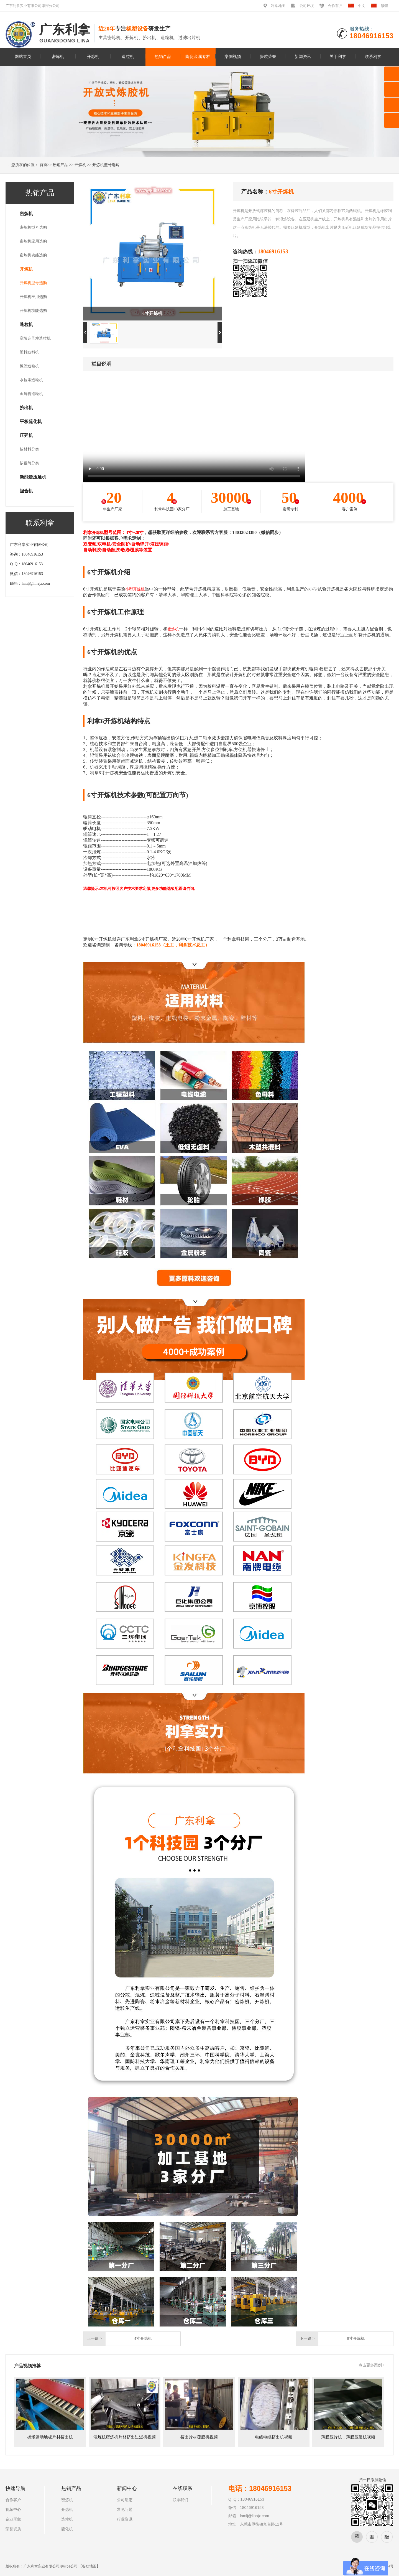  Describe the element at coordinates (33, 297) in the screenshot. I see `开炼机应用选购` at that location.